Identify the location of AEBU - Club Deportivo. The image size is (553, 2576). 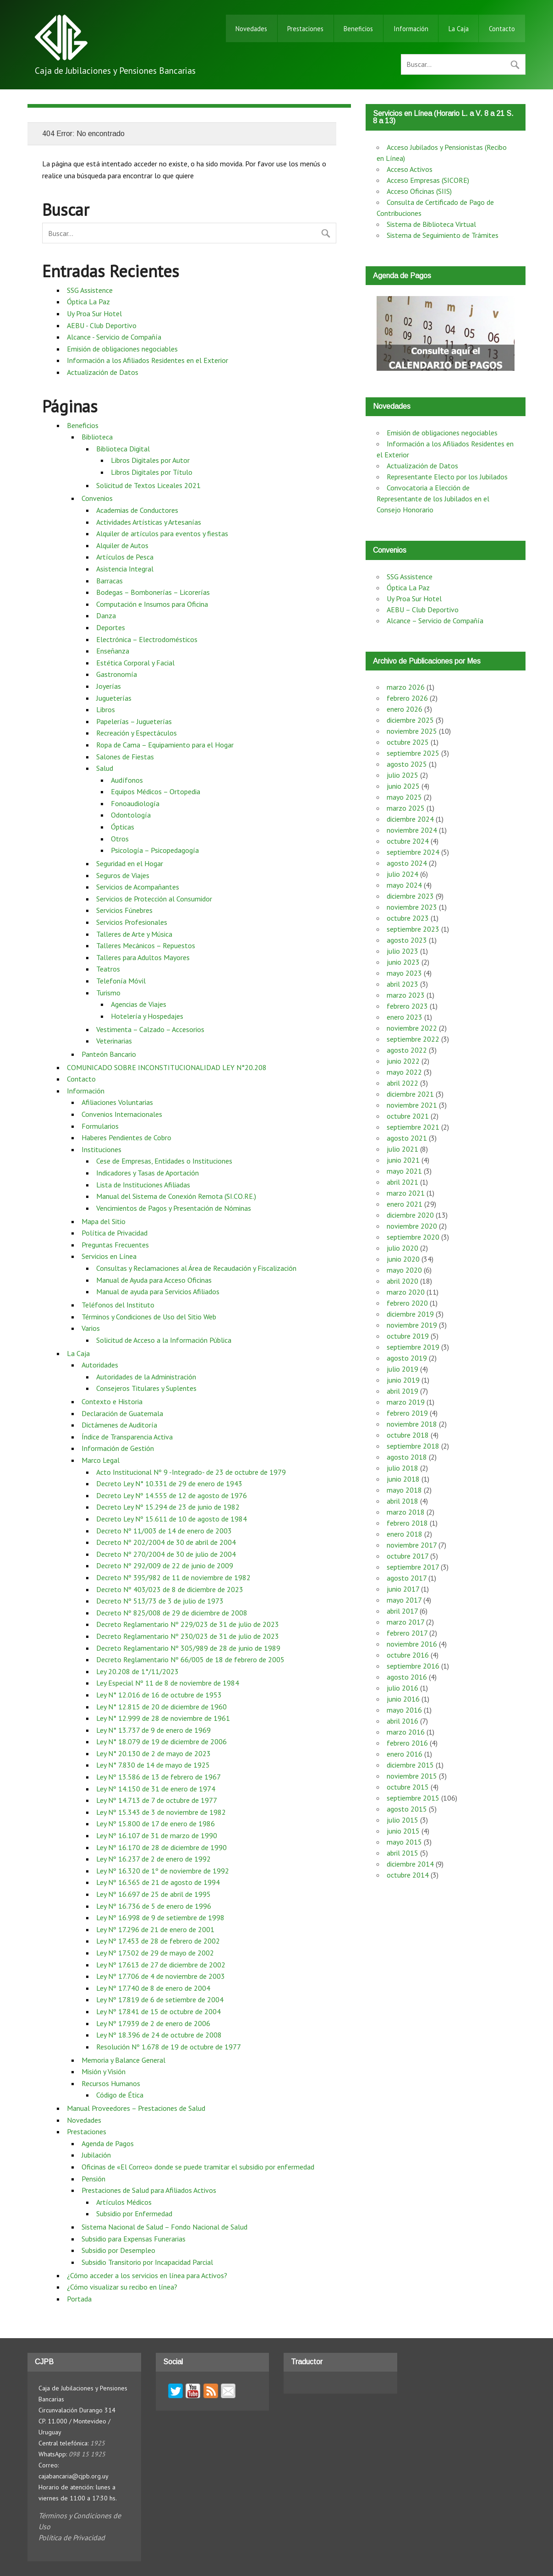
(102, 325).